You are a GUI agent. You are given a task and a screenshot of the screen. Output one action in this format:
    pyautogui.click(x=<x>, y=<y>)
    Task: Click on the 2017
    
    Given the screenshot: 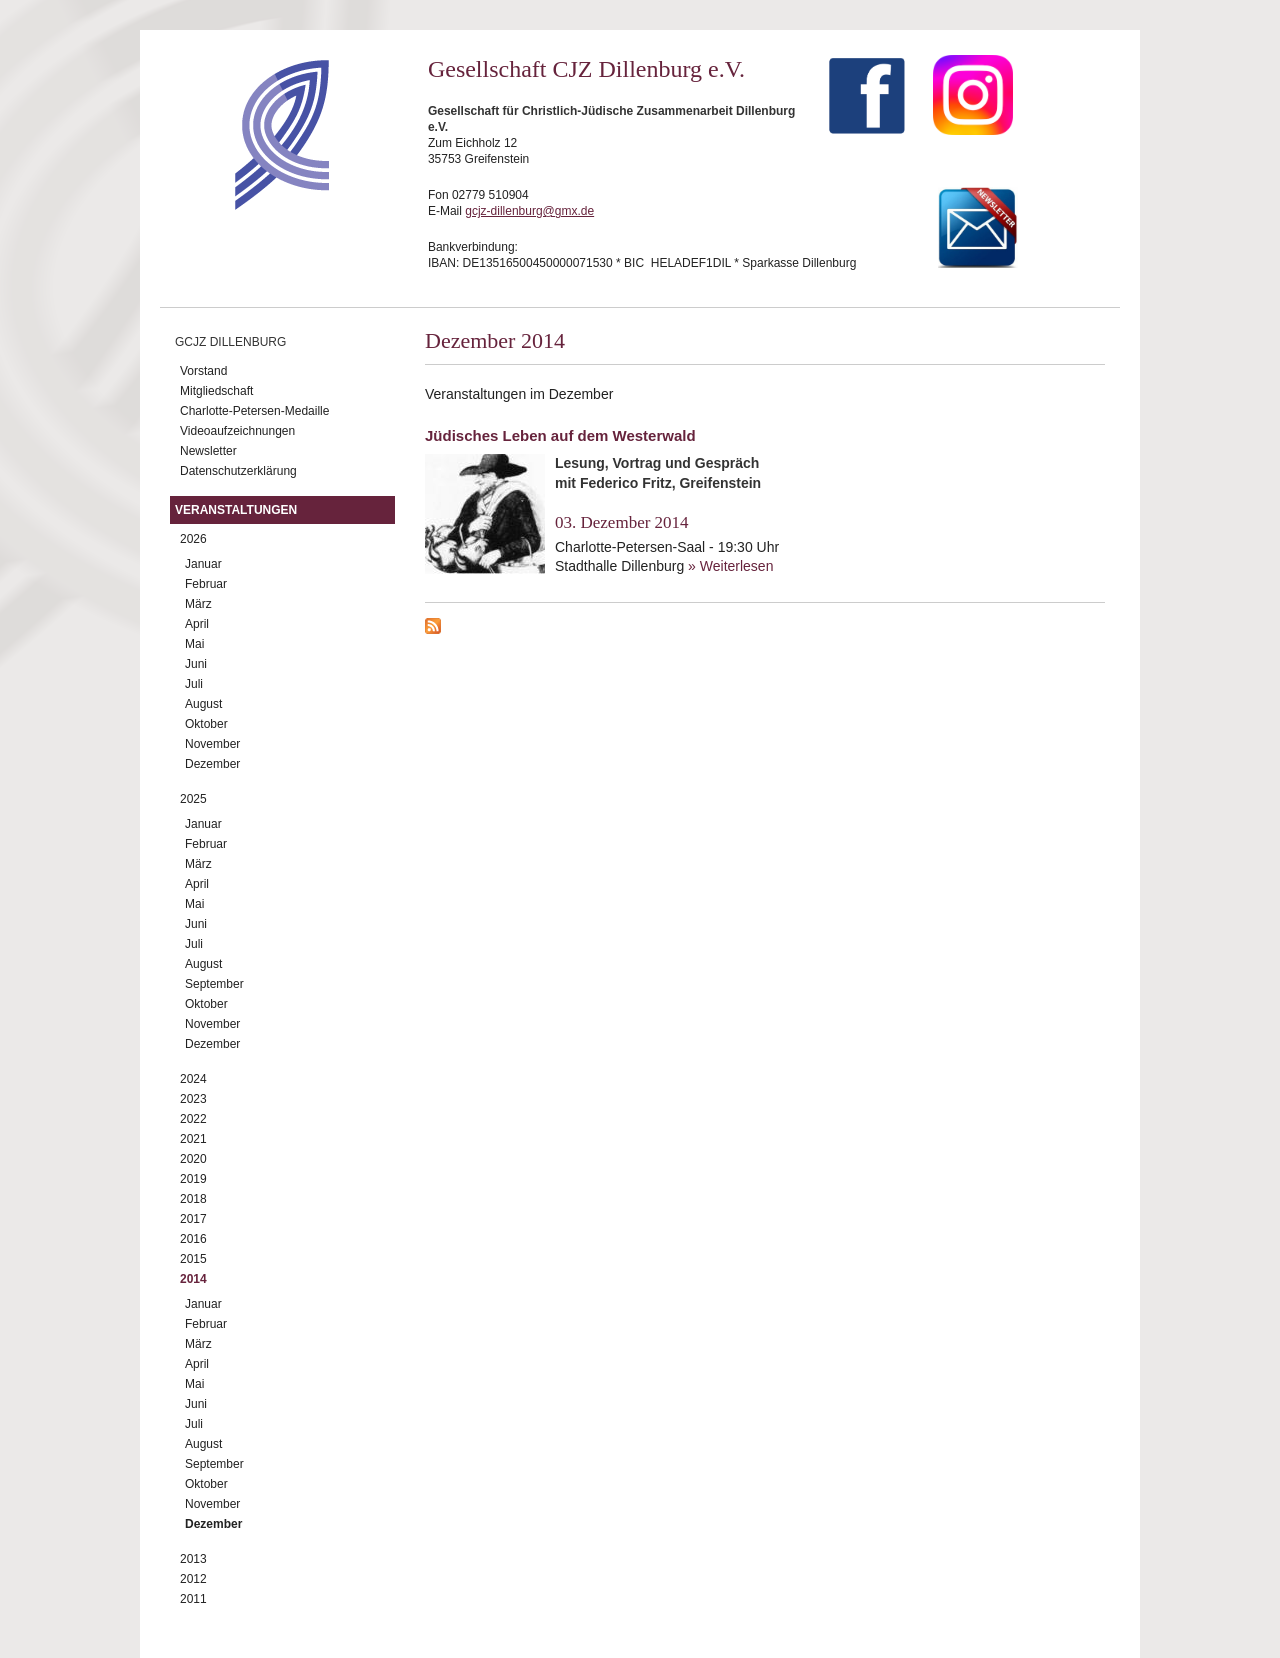 What is the action you would take?
    pyautogui.click(x=193, y=1219)
    